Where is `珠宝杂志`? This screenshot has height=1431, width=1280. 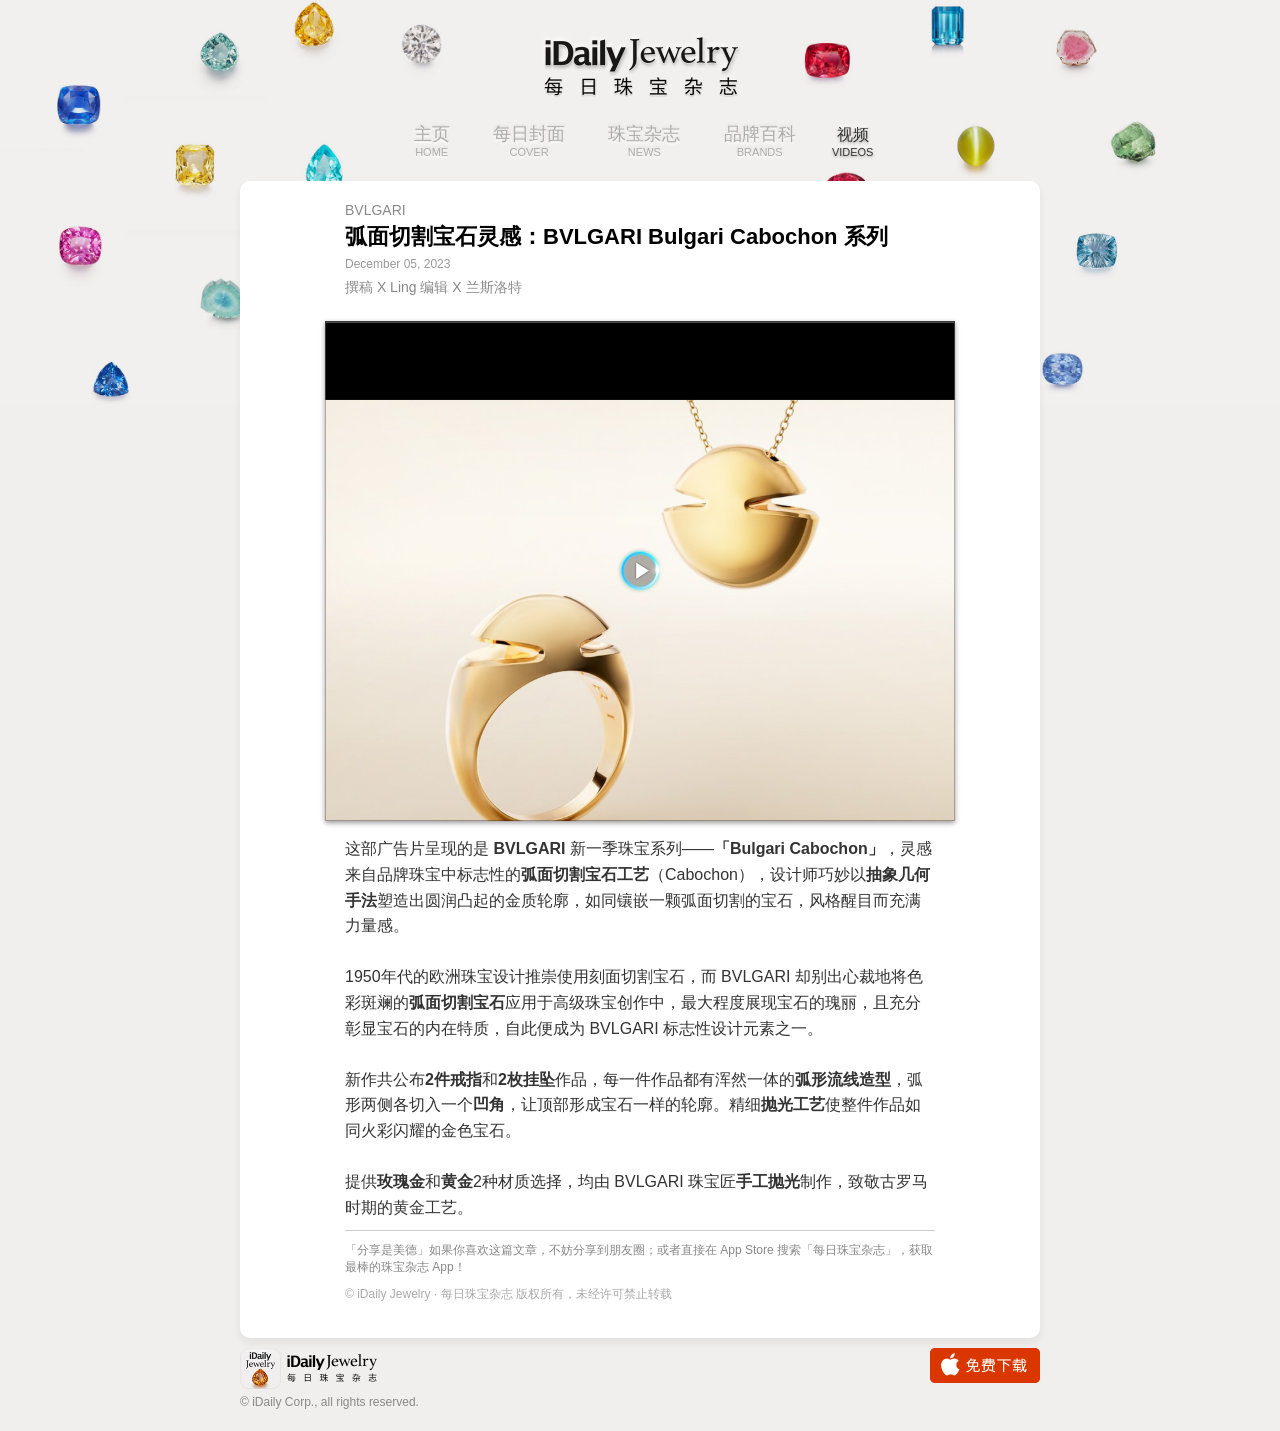 珠宝杂志 is located at coordinates (637, 143).